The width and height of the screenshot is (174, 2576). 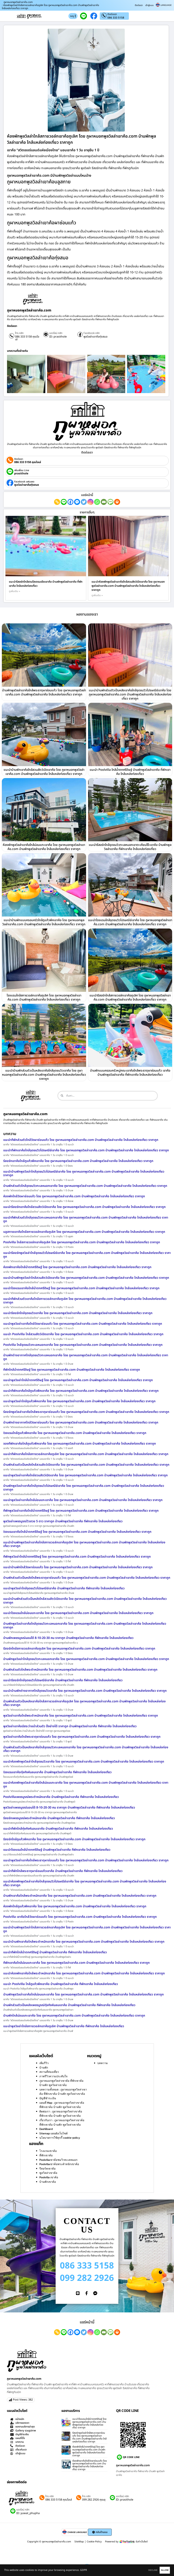 I want to click on แนะนำพูลวิลล่าเขาค้อใกล้วัดผาซ่อนแก้ว โดย ภูผาหมอกพูลวิลล่าเขาค้อ.com บ้านพักพูลวิลล่าเขาค้อ ใกล้แหล่งท่องเที่ยว ราคาถูก, so click(x=82, y=1323).